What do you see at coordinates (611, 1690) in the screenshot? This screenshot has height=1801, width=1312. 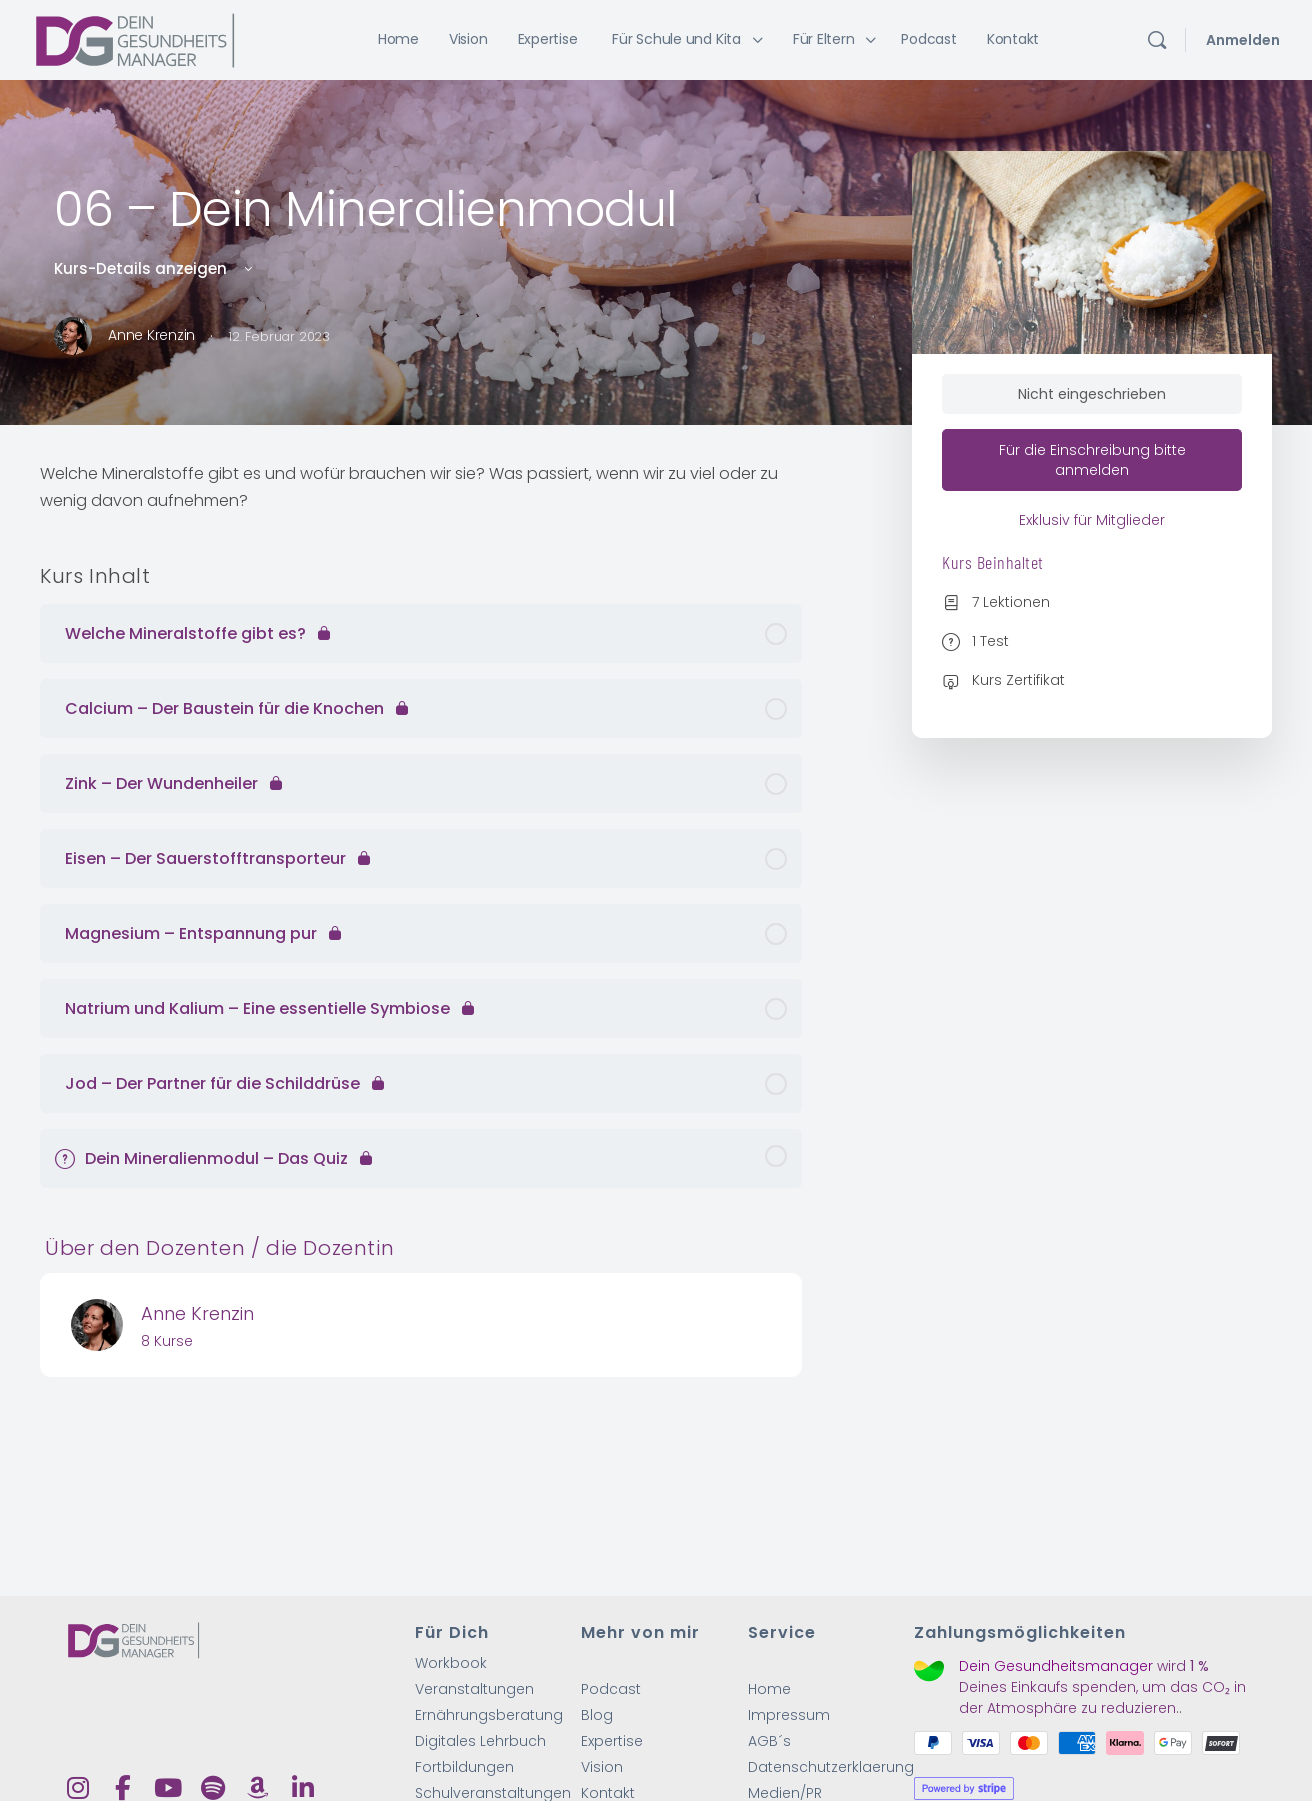 I see `Podcast` at bounding box center [611, 1690].